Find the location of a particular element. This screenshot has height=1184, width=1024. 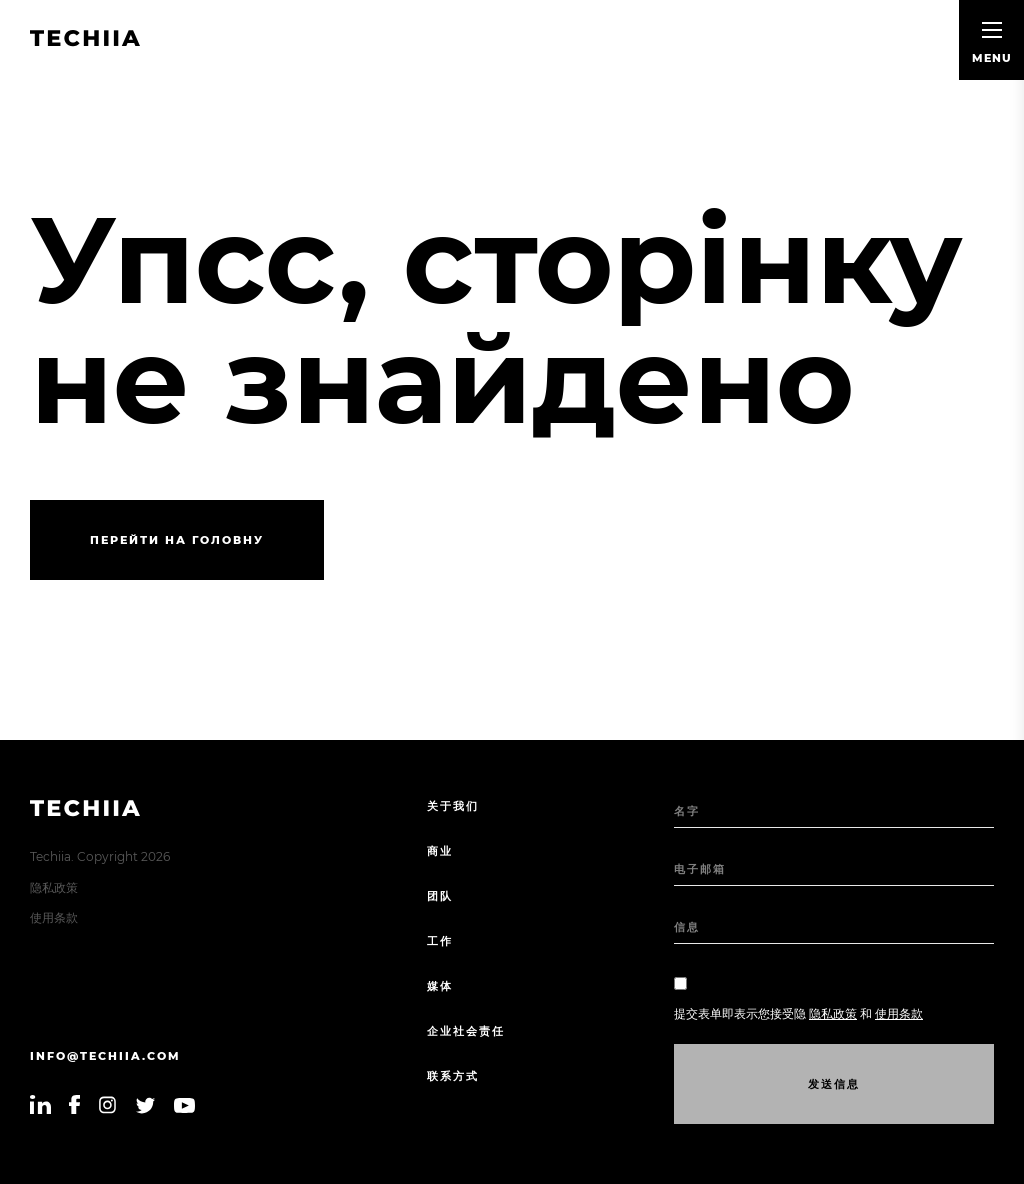

隐私政策 is located at coordinates (54, 887).